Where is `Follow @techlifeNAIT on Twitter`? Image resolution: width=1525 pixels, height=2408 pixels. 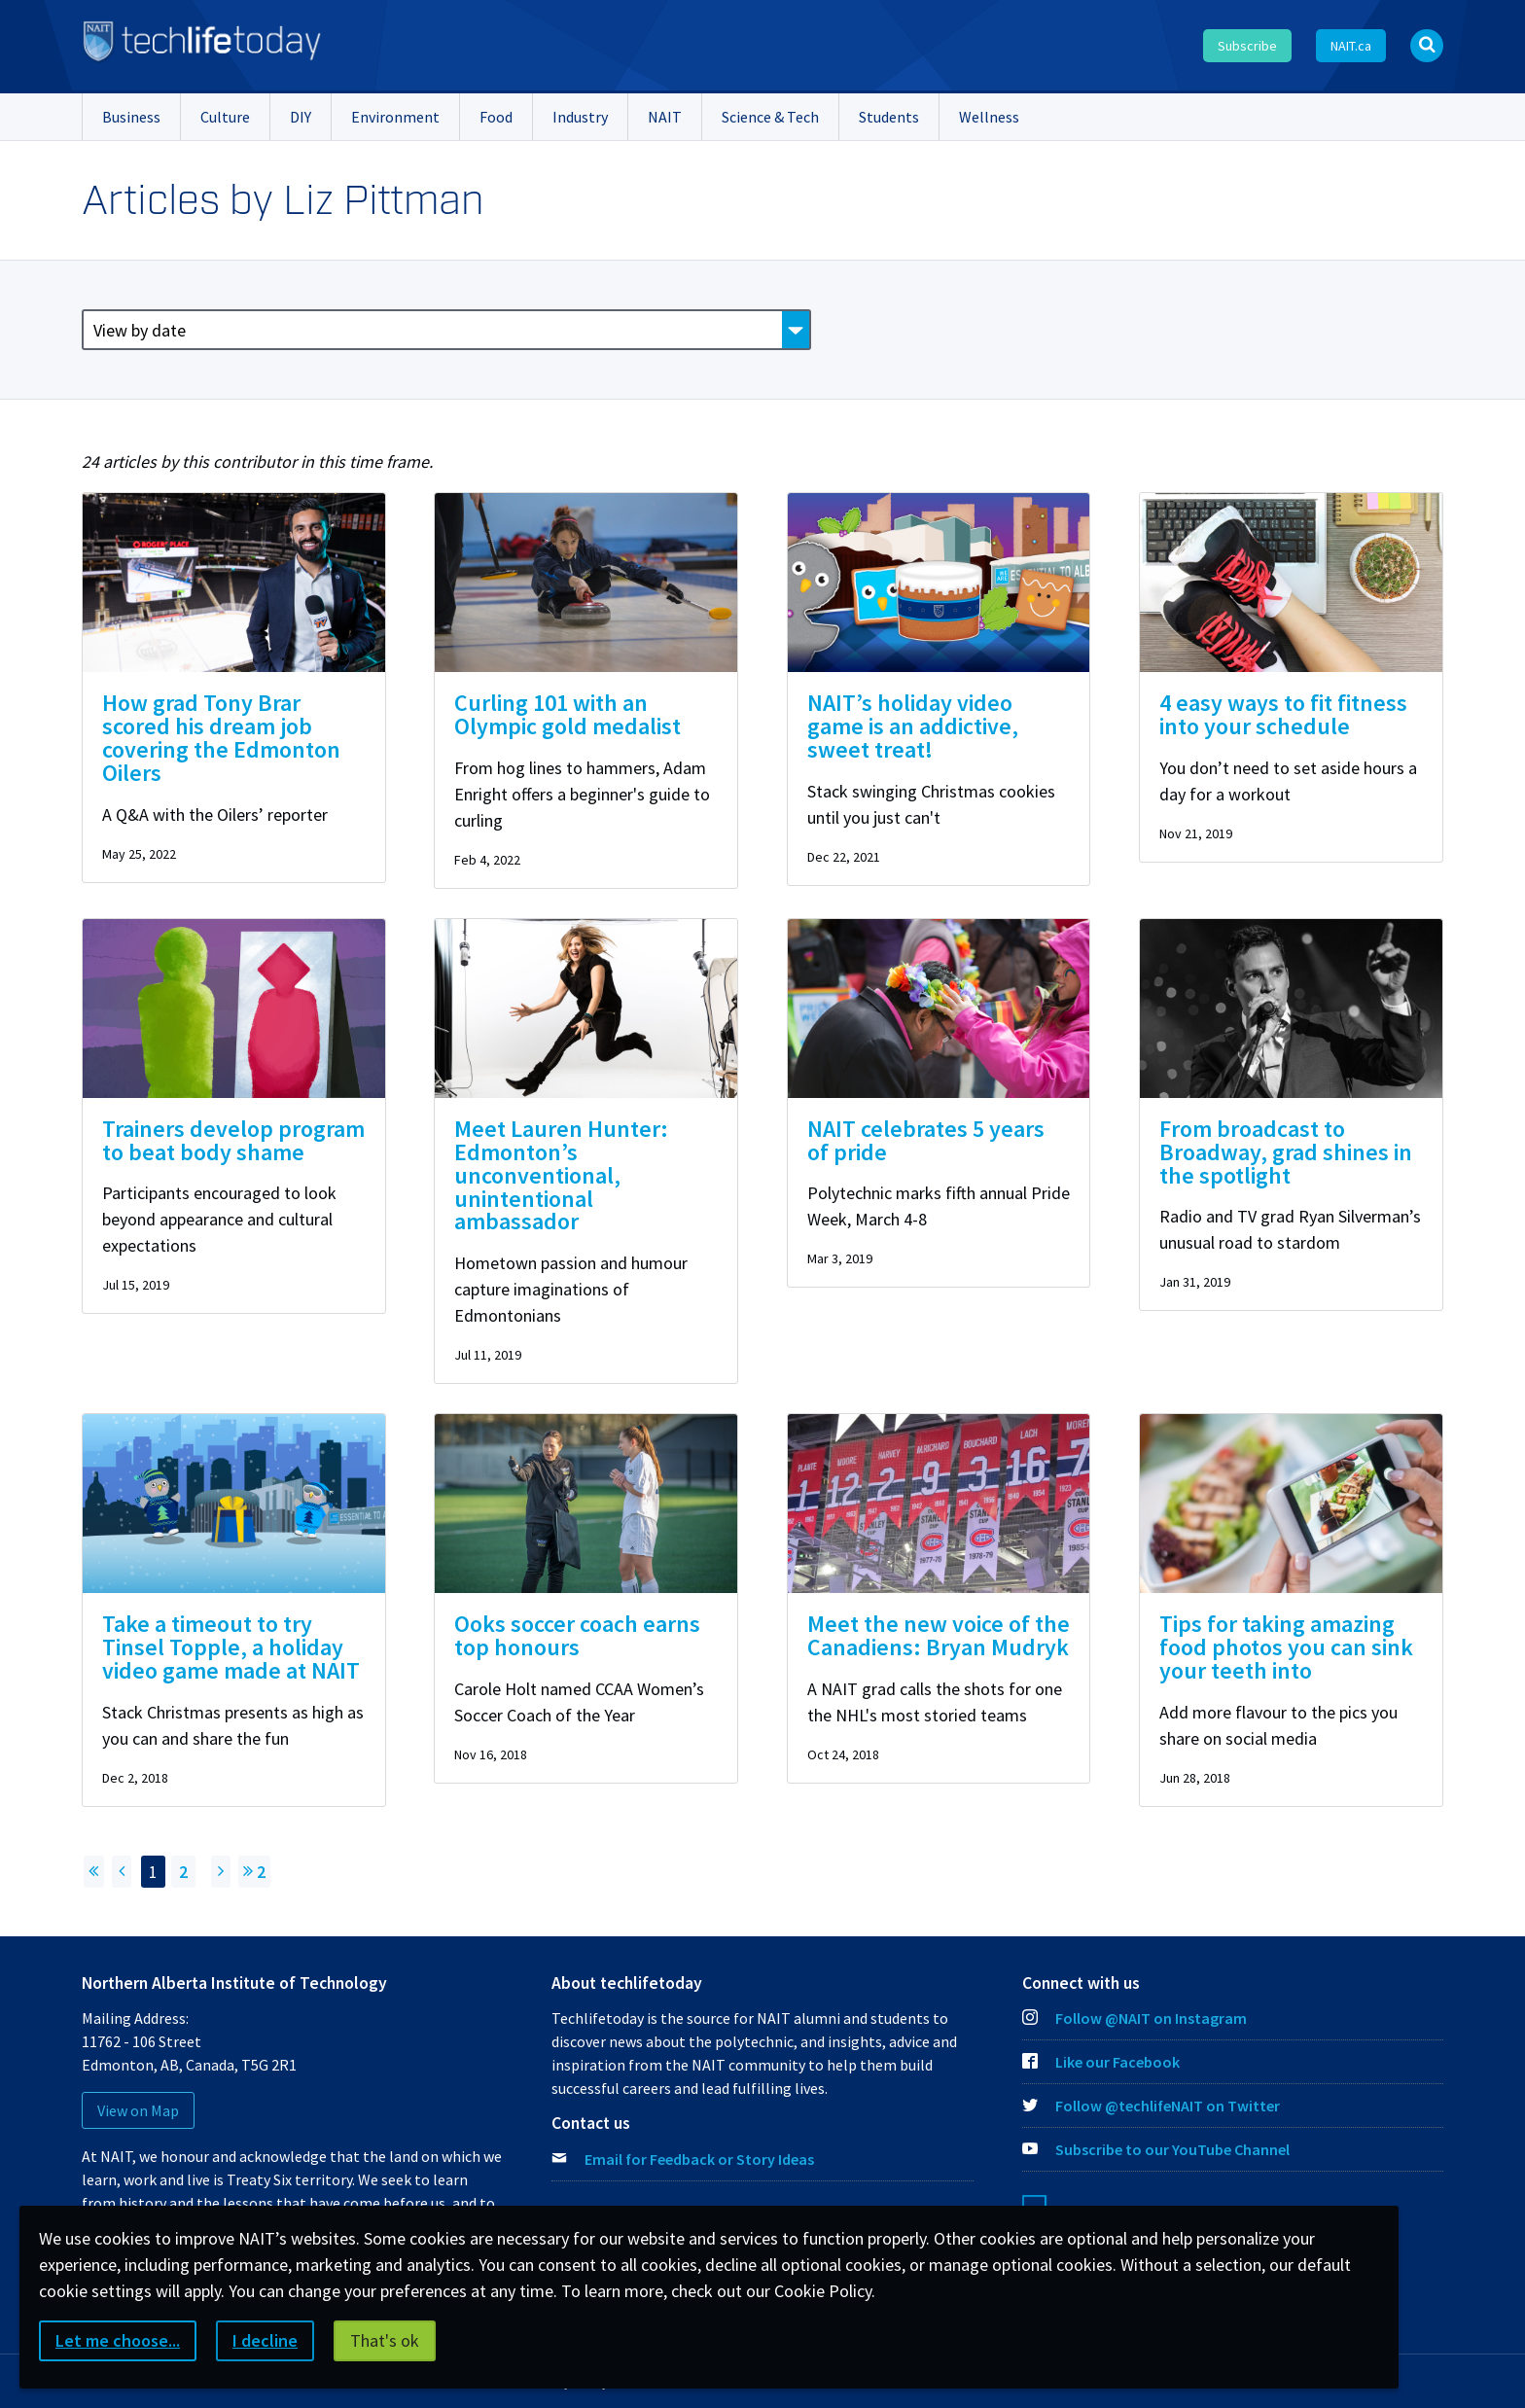
Follow @techlifeNAIT on Twitter is located at coordinates (1151, 2105).